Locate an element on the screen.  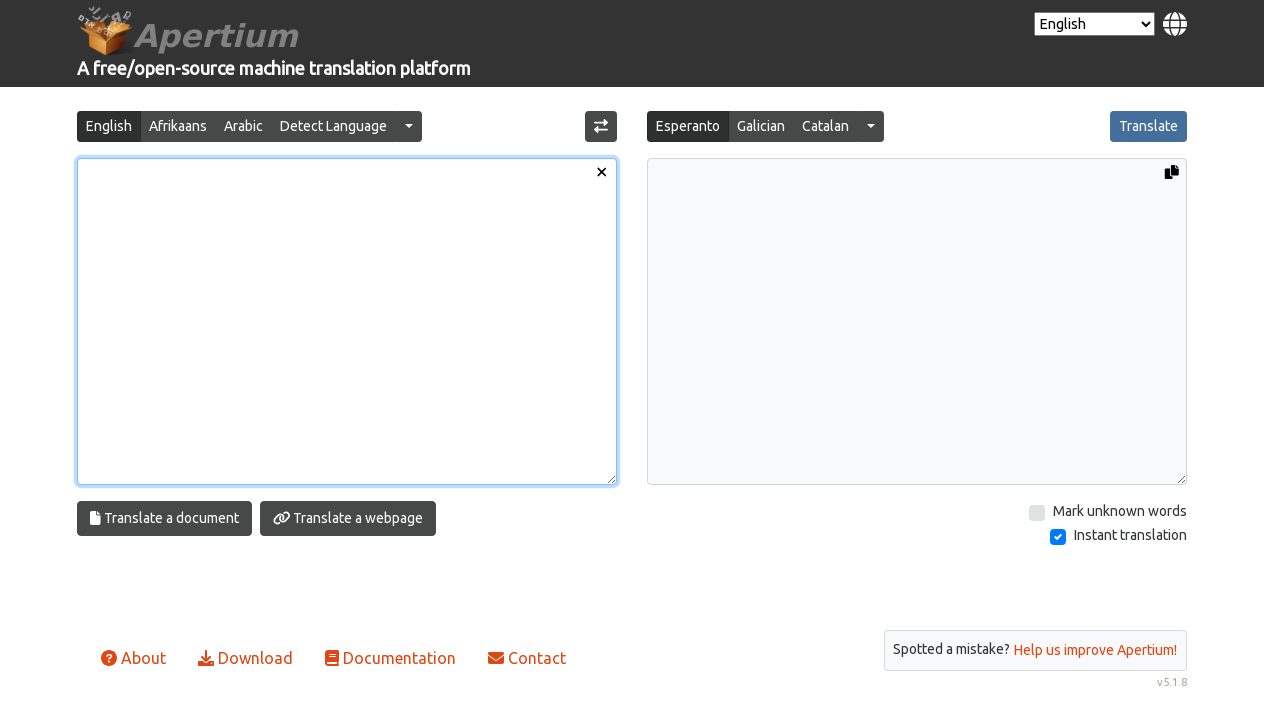
Contact [button] is located at coordinates (527, 658).